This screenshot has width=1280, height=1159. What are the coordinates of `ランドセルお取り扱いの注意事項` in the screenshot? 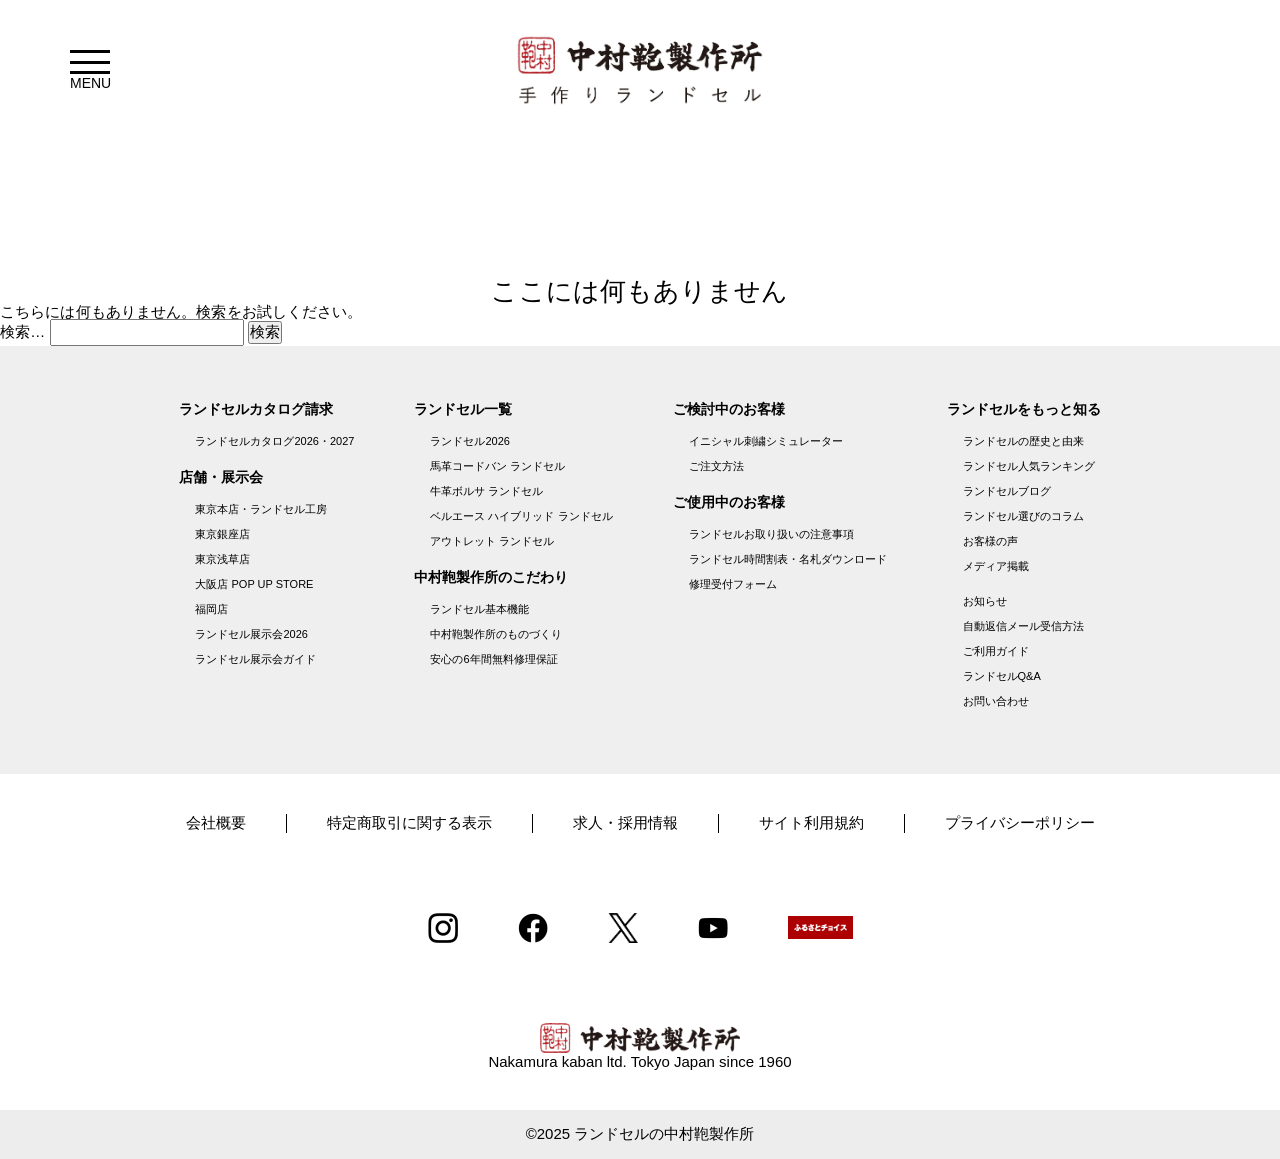 It's located at (771, 534).